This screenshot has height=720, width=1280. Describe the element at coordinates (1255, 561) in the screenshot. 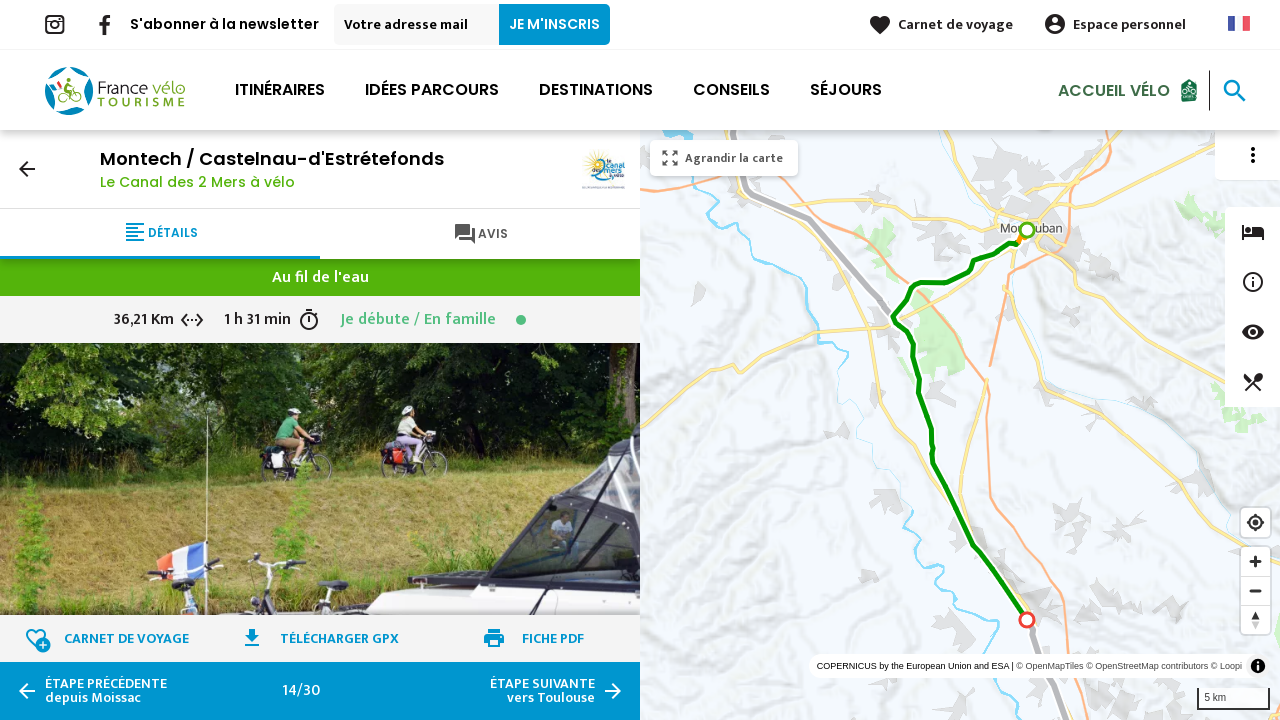

I see `[Zoom in]` at that location.